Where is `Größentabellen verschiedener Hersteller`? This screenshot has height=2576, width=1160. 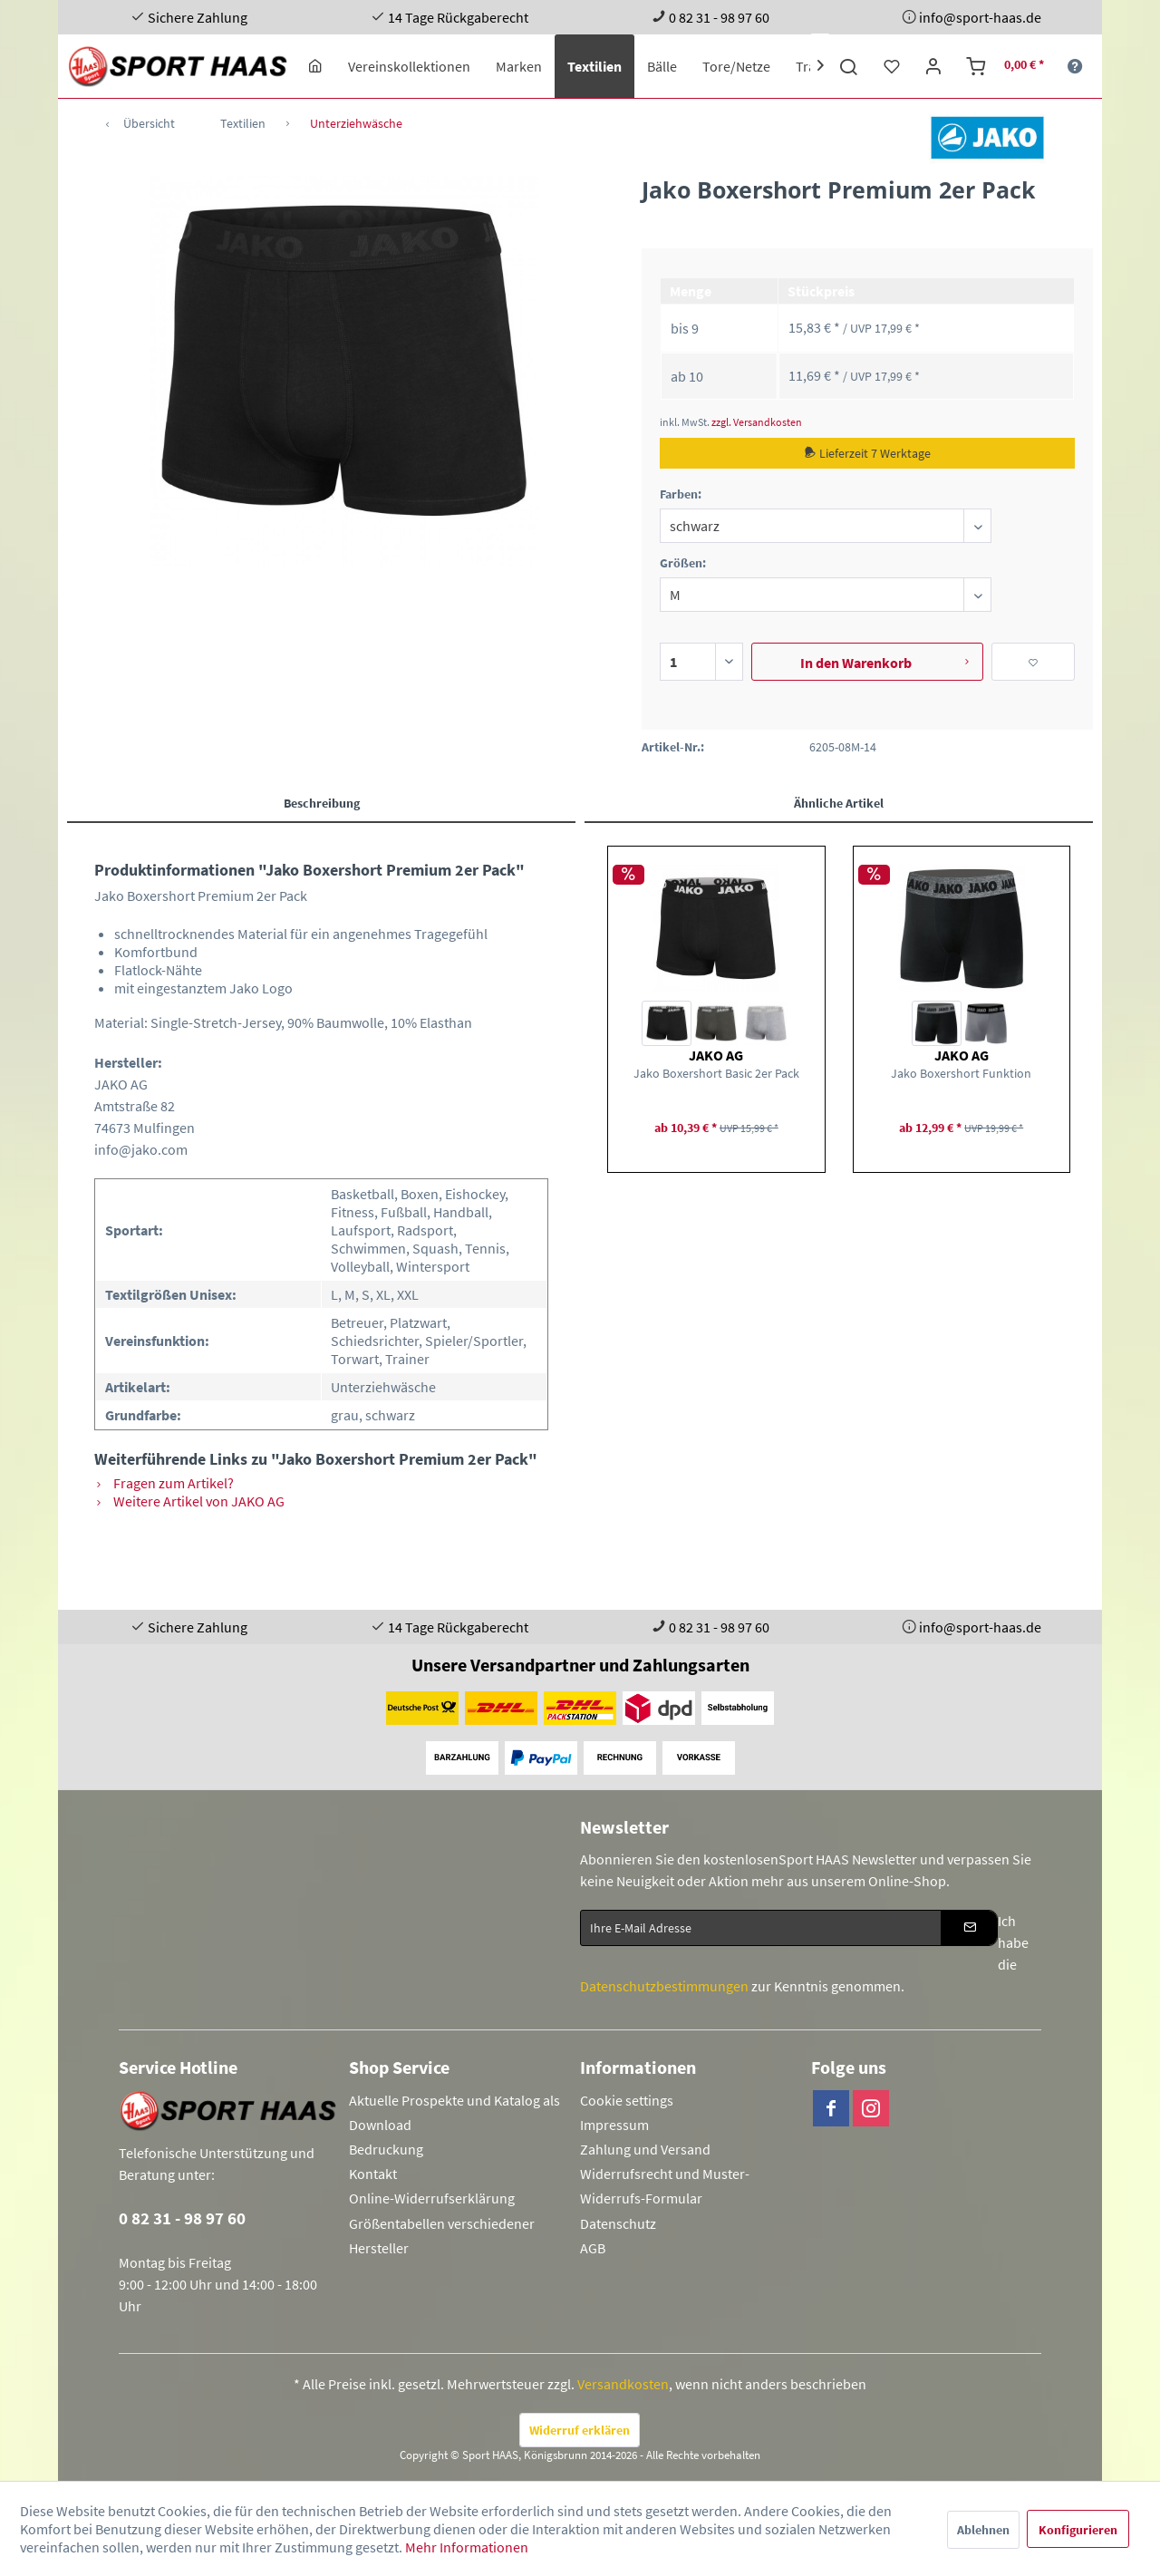
Größentabellen verschiedener Hersteller is located at coordinates (442, 2235).